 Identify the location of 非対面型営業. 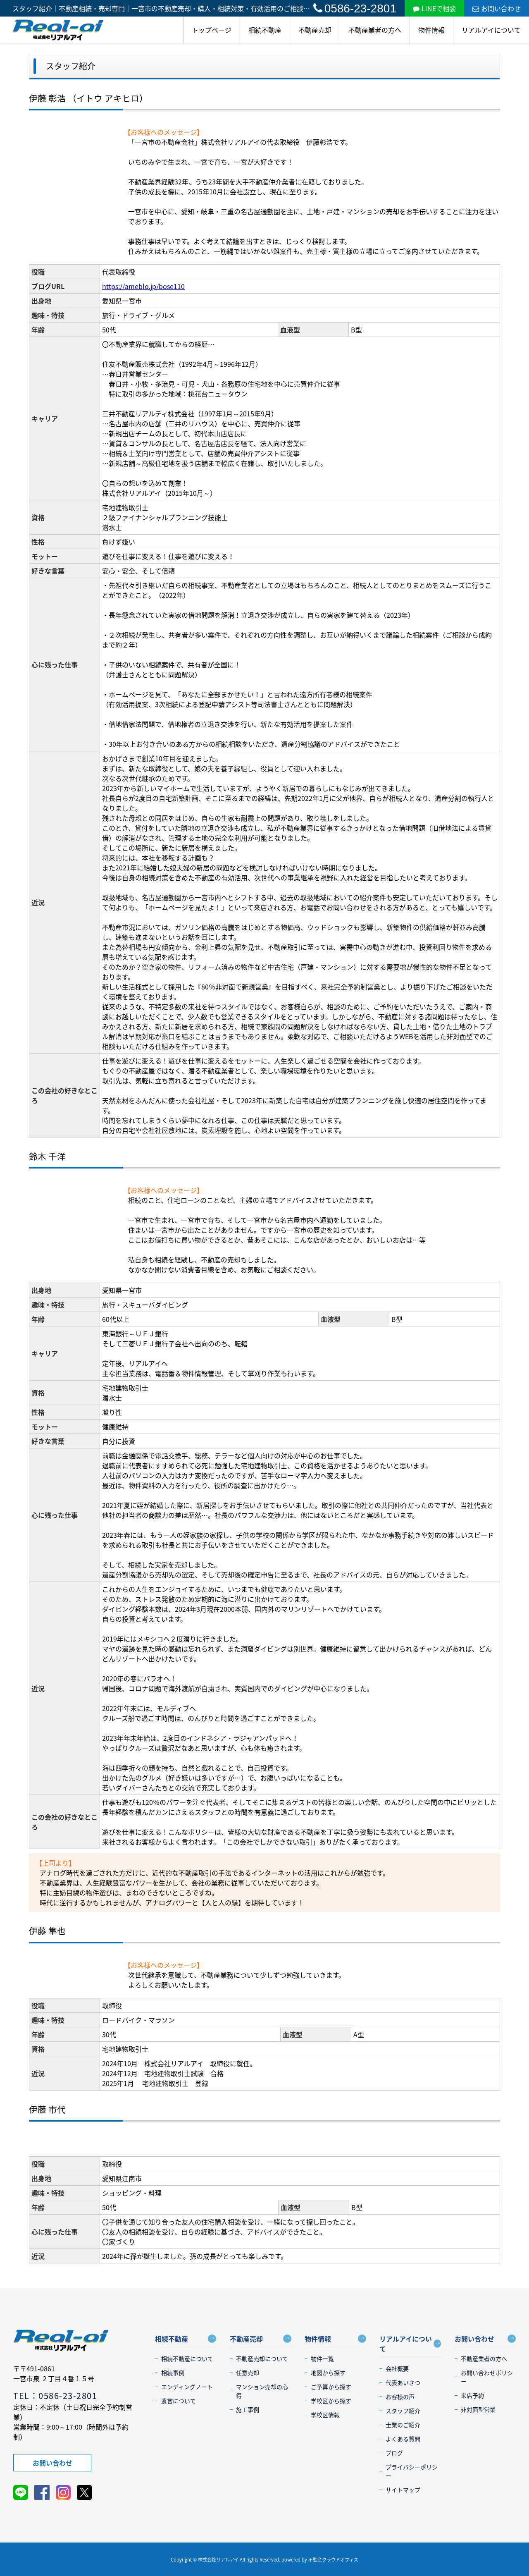
(478, 2409).